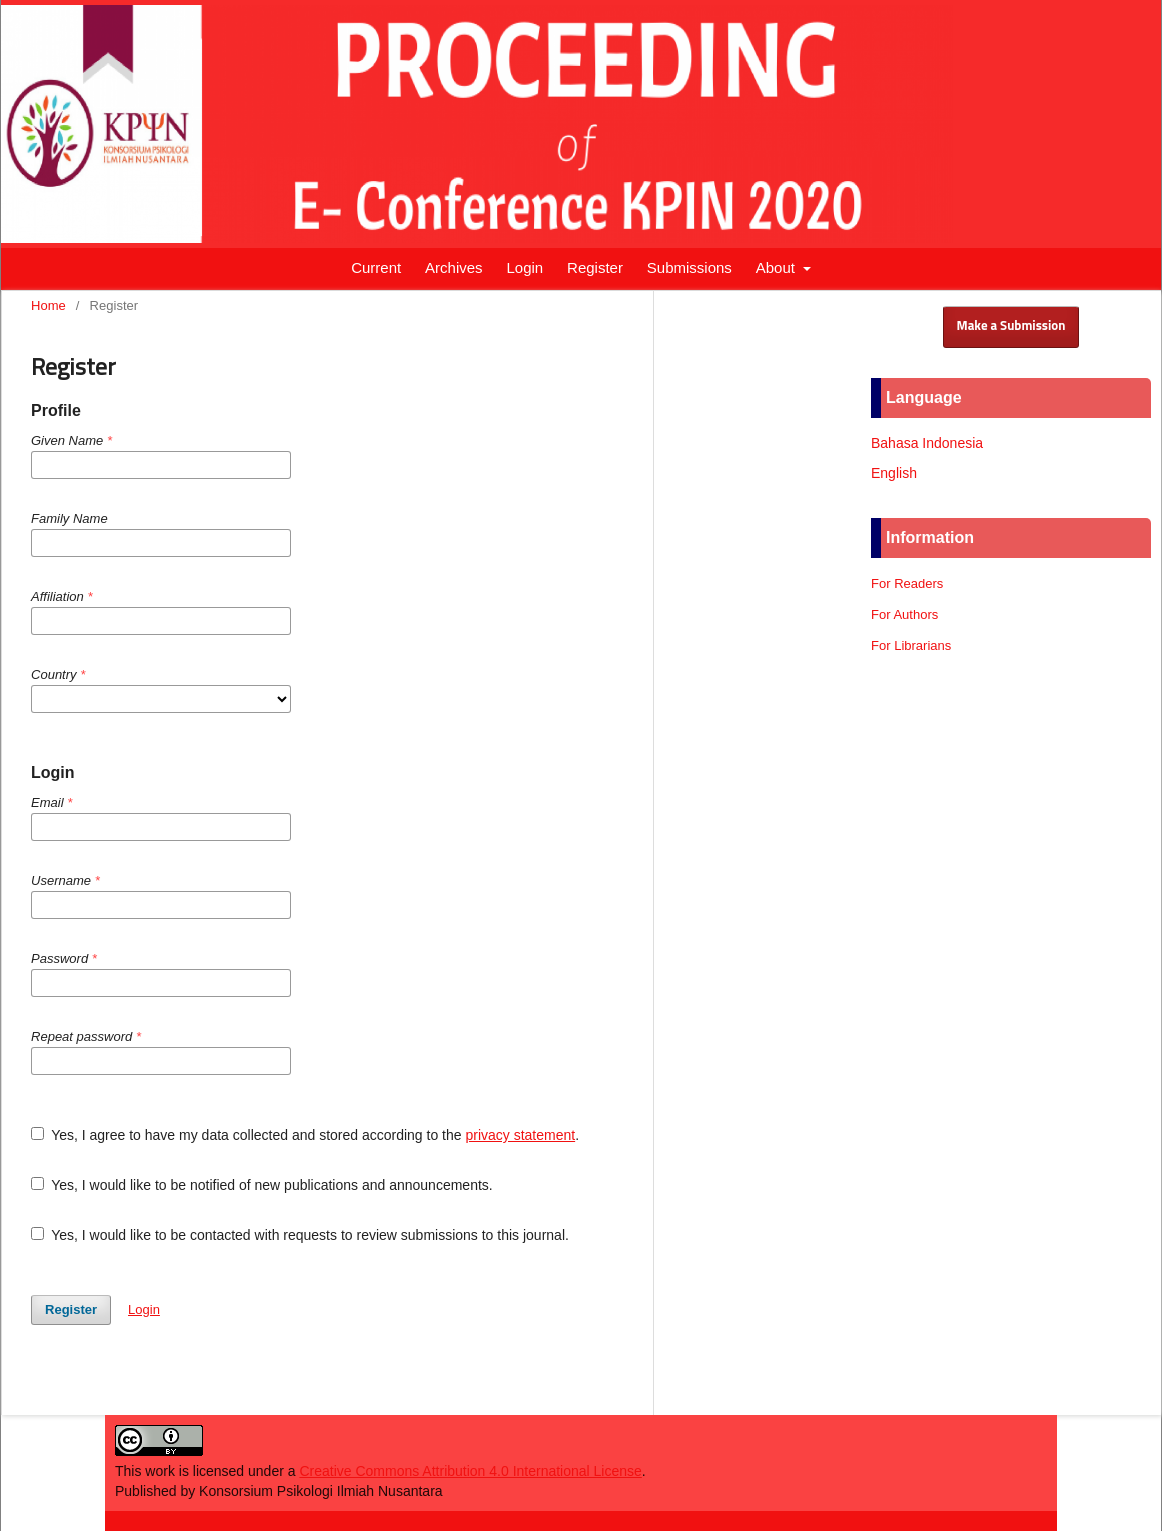  What do you see at coordinates (689, 267) in the screenshot?
I see `Submissions` at bounding box center [689, 267].